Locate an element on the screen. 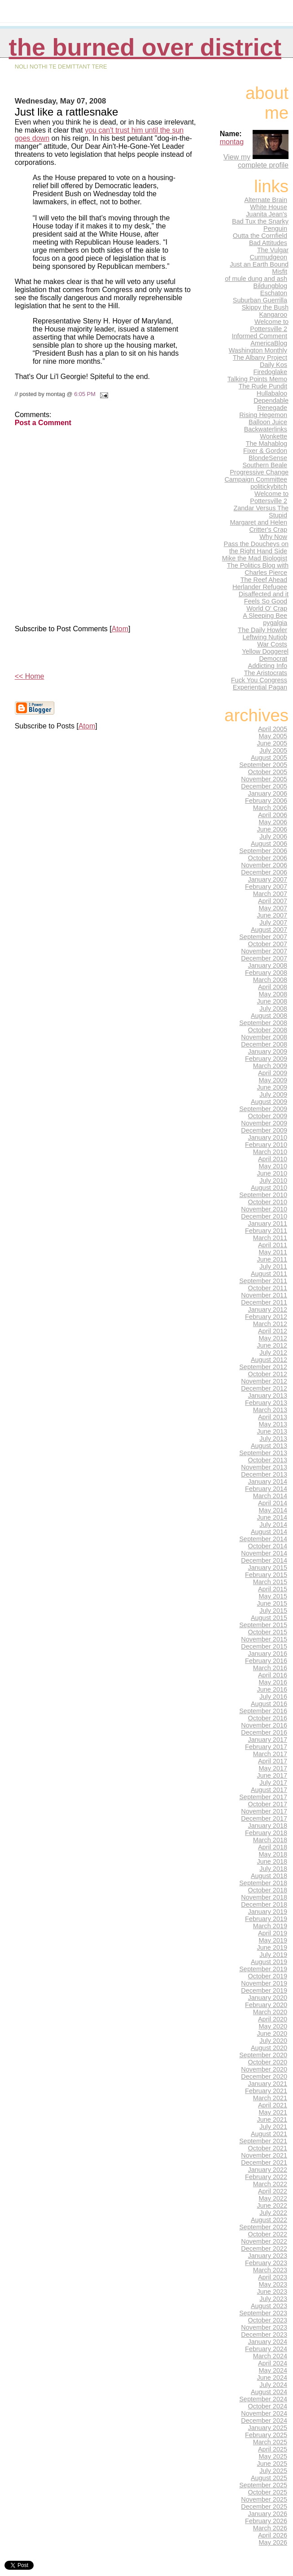 Image resolution: width=293 pixels, height=2576 pixels. April 2022 is located at coordinates (272, 2191).